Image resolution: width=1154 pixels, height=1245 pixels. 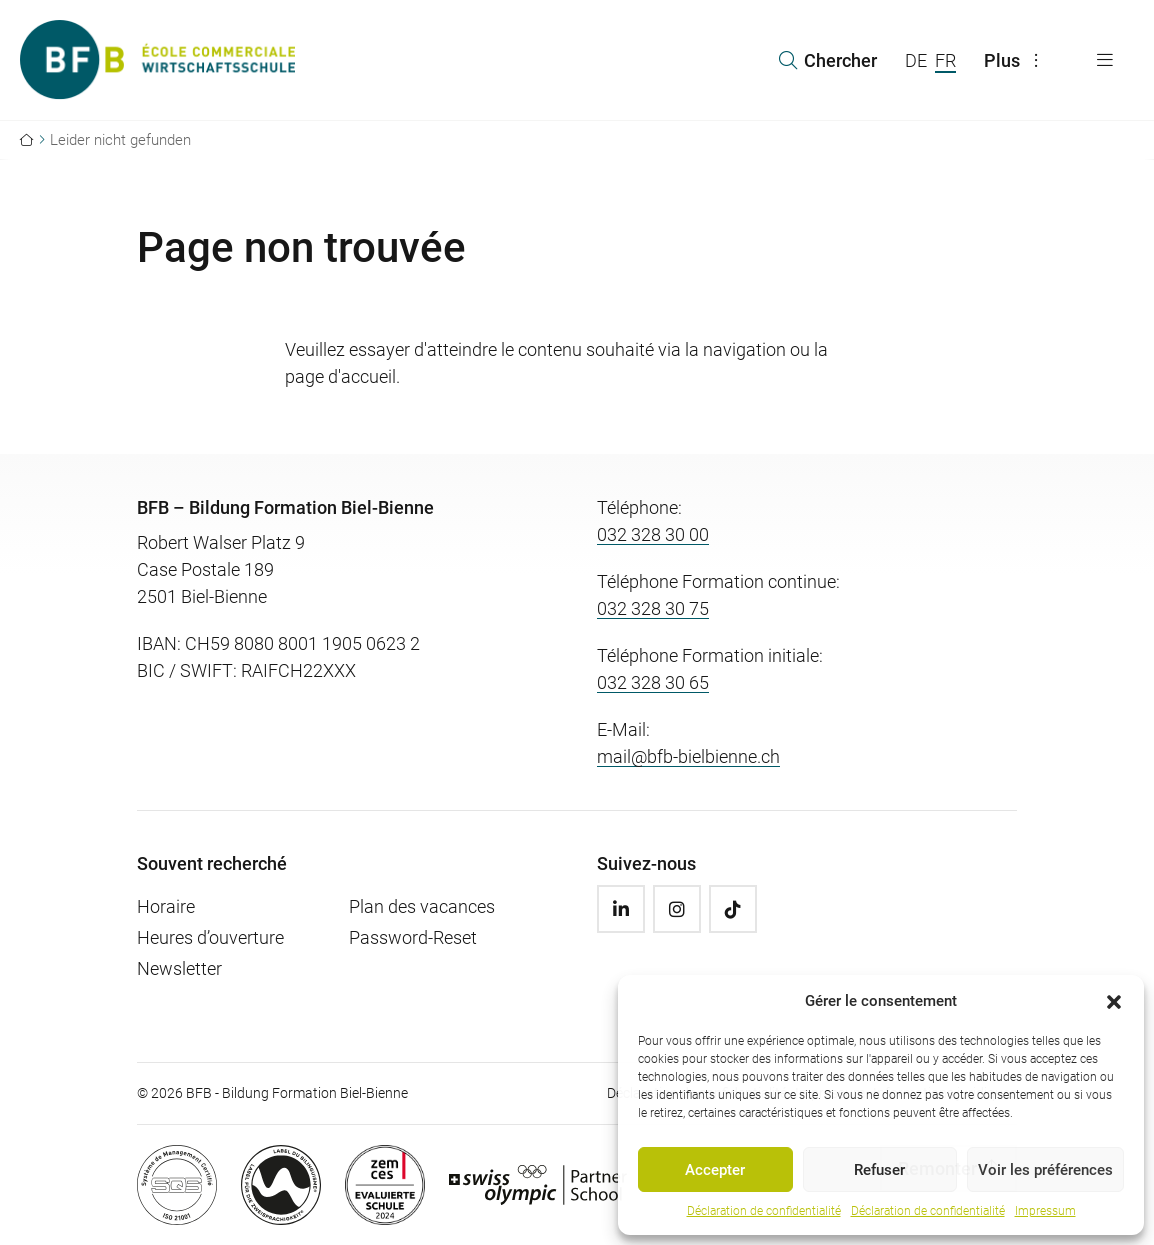 I want to click on page d'accueil, so click(x=340, y=376).